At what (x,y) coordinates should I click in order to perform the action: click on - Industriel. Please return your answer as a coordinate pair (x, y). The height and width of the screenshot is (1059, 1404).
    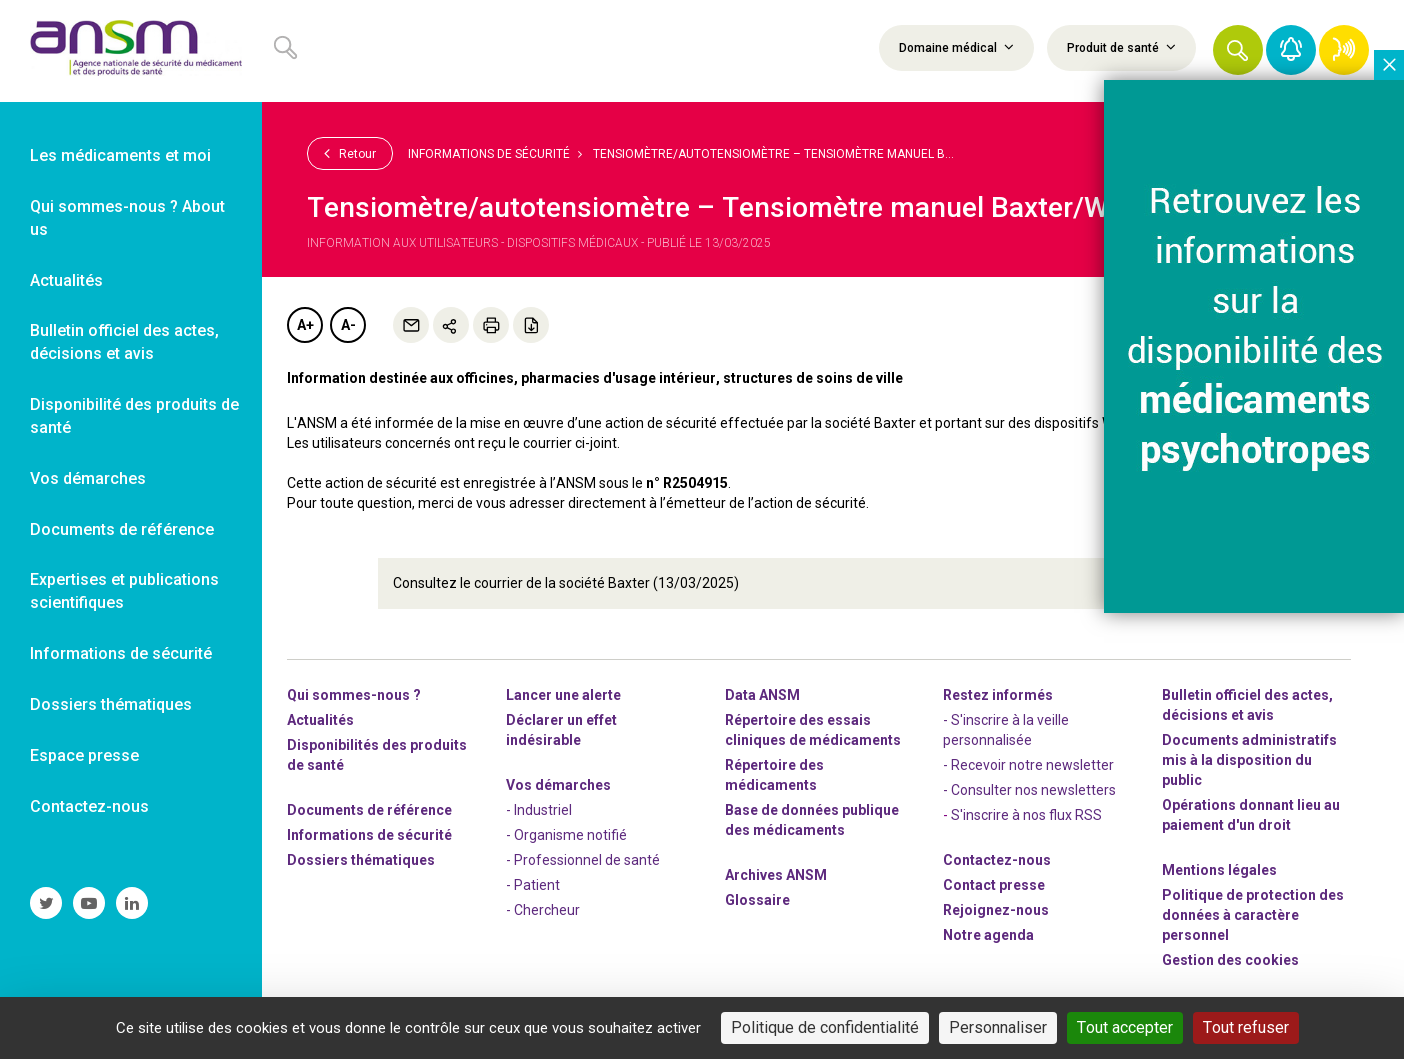
    Looking at the image, I should click on (539, 809).